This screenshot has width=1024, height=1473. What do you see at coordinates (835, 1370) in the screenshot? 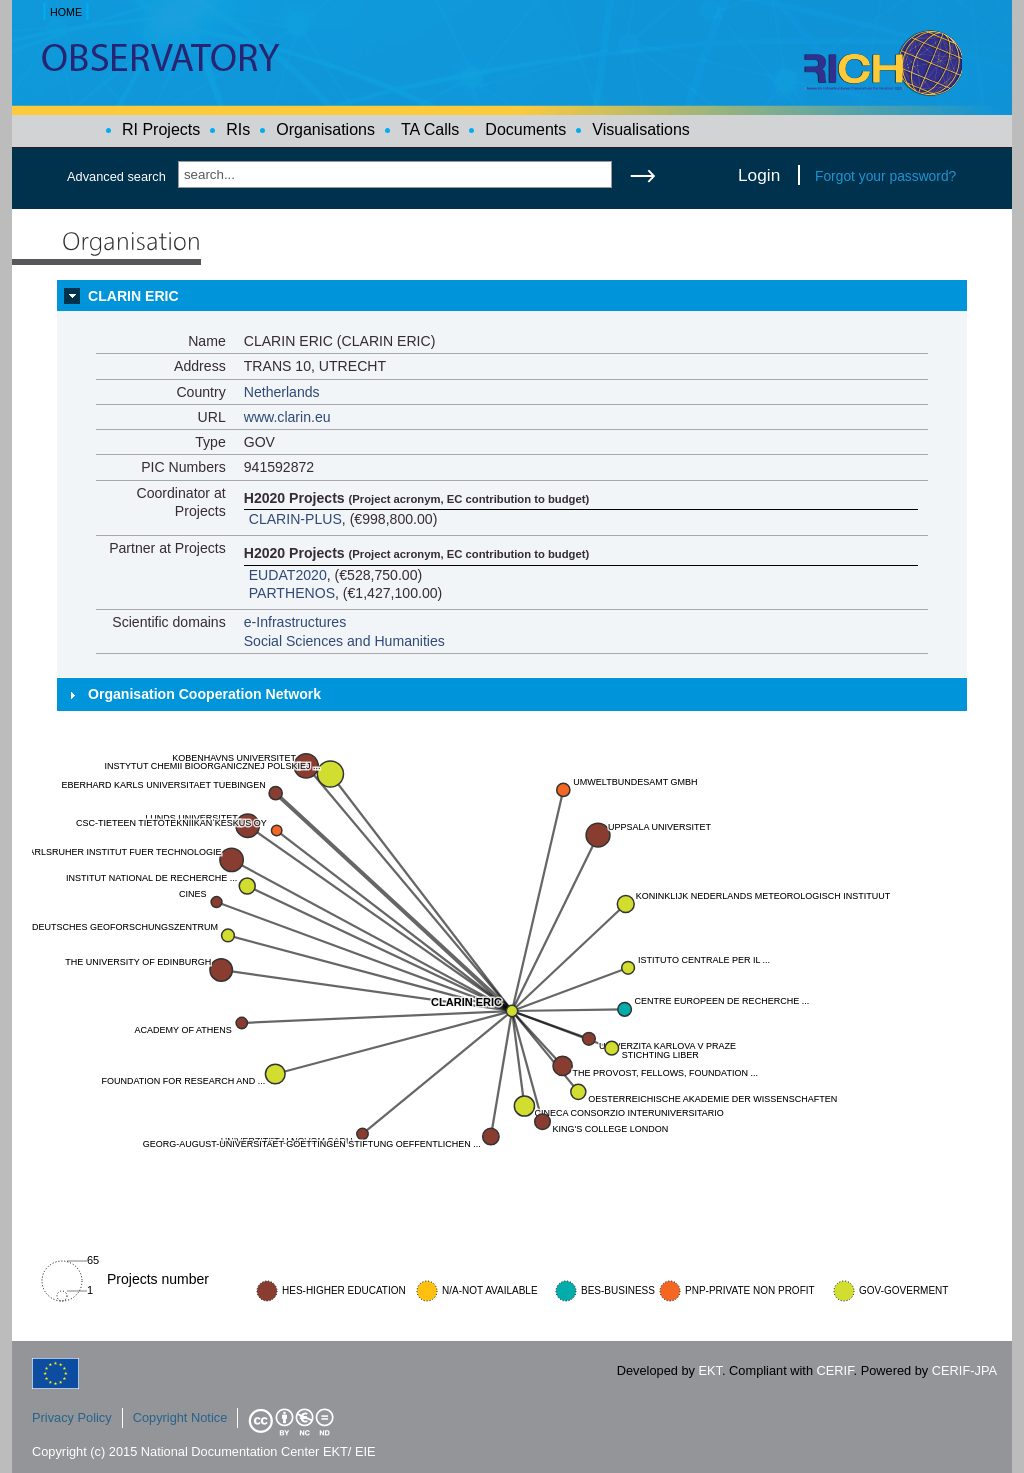
I see `CERIF` at bounding box center [835, 1370].